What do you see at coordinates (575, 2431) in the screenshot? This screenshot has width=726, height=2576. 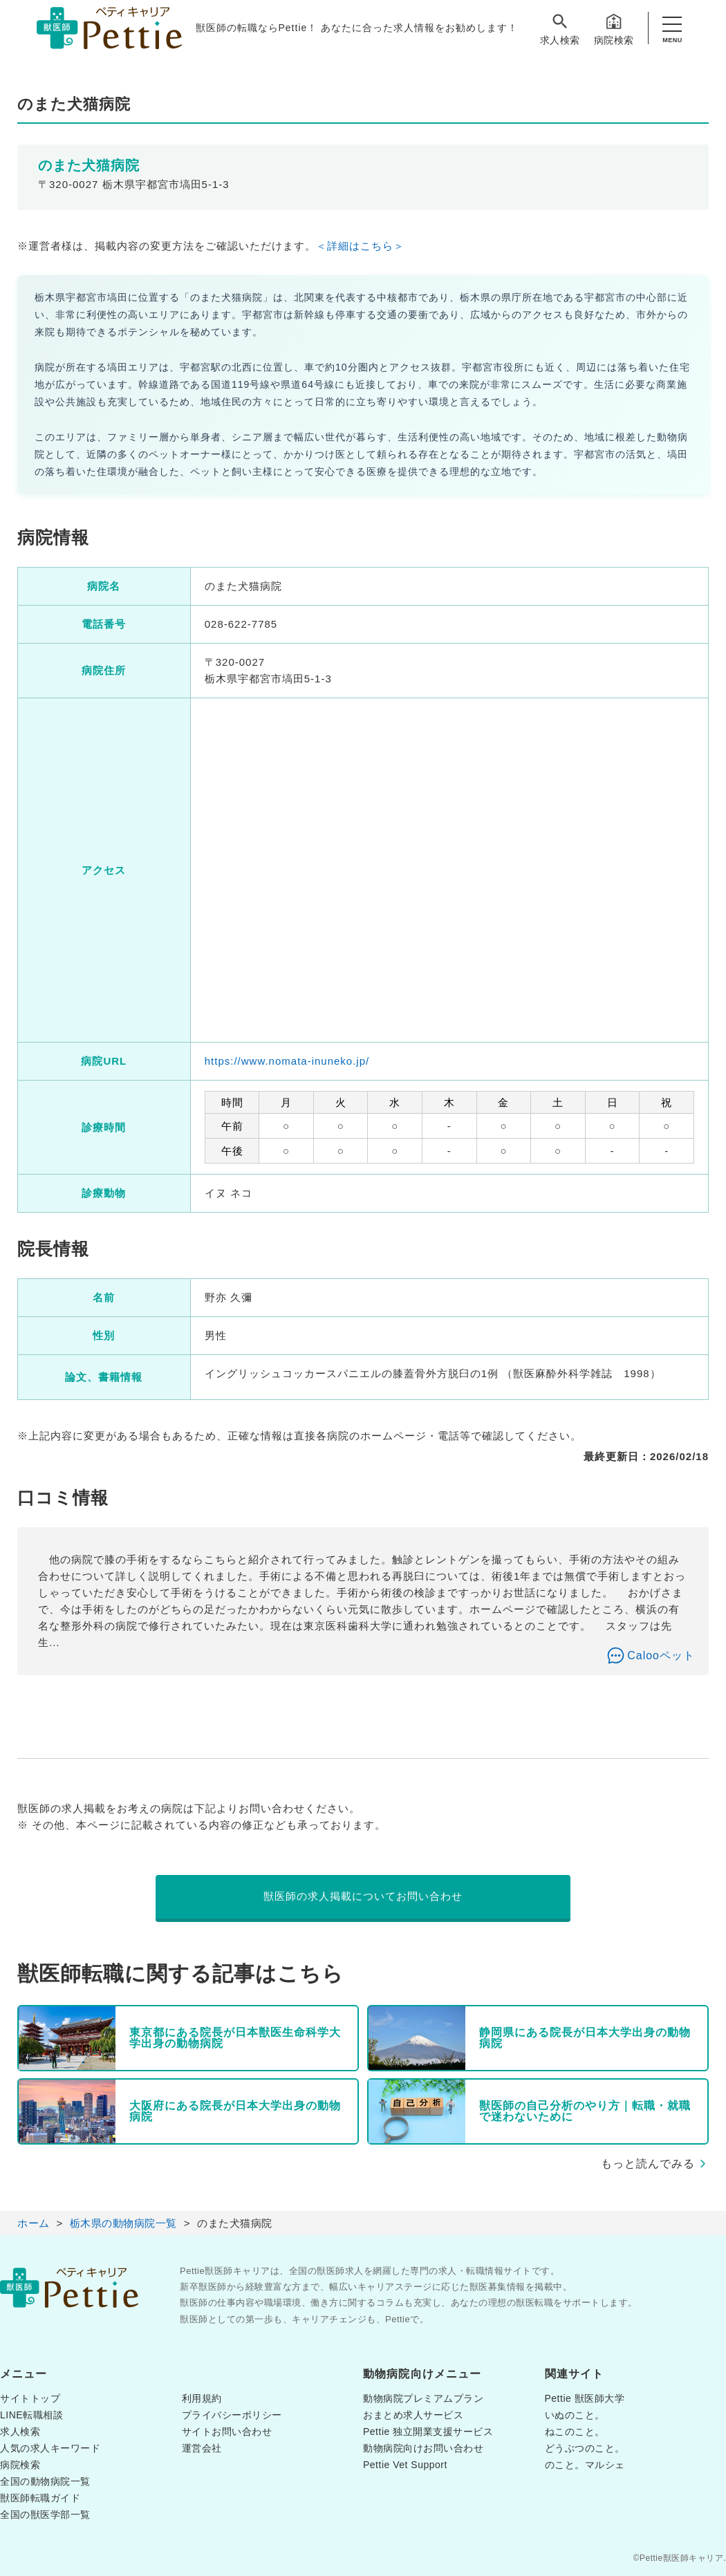 I see `ねこのこと。` at bounding box center [575, 2431].